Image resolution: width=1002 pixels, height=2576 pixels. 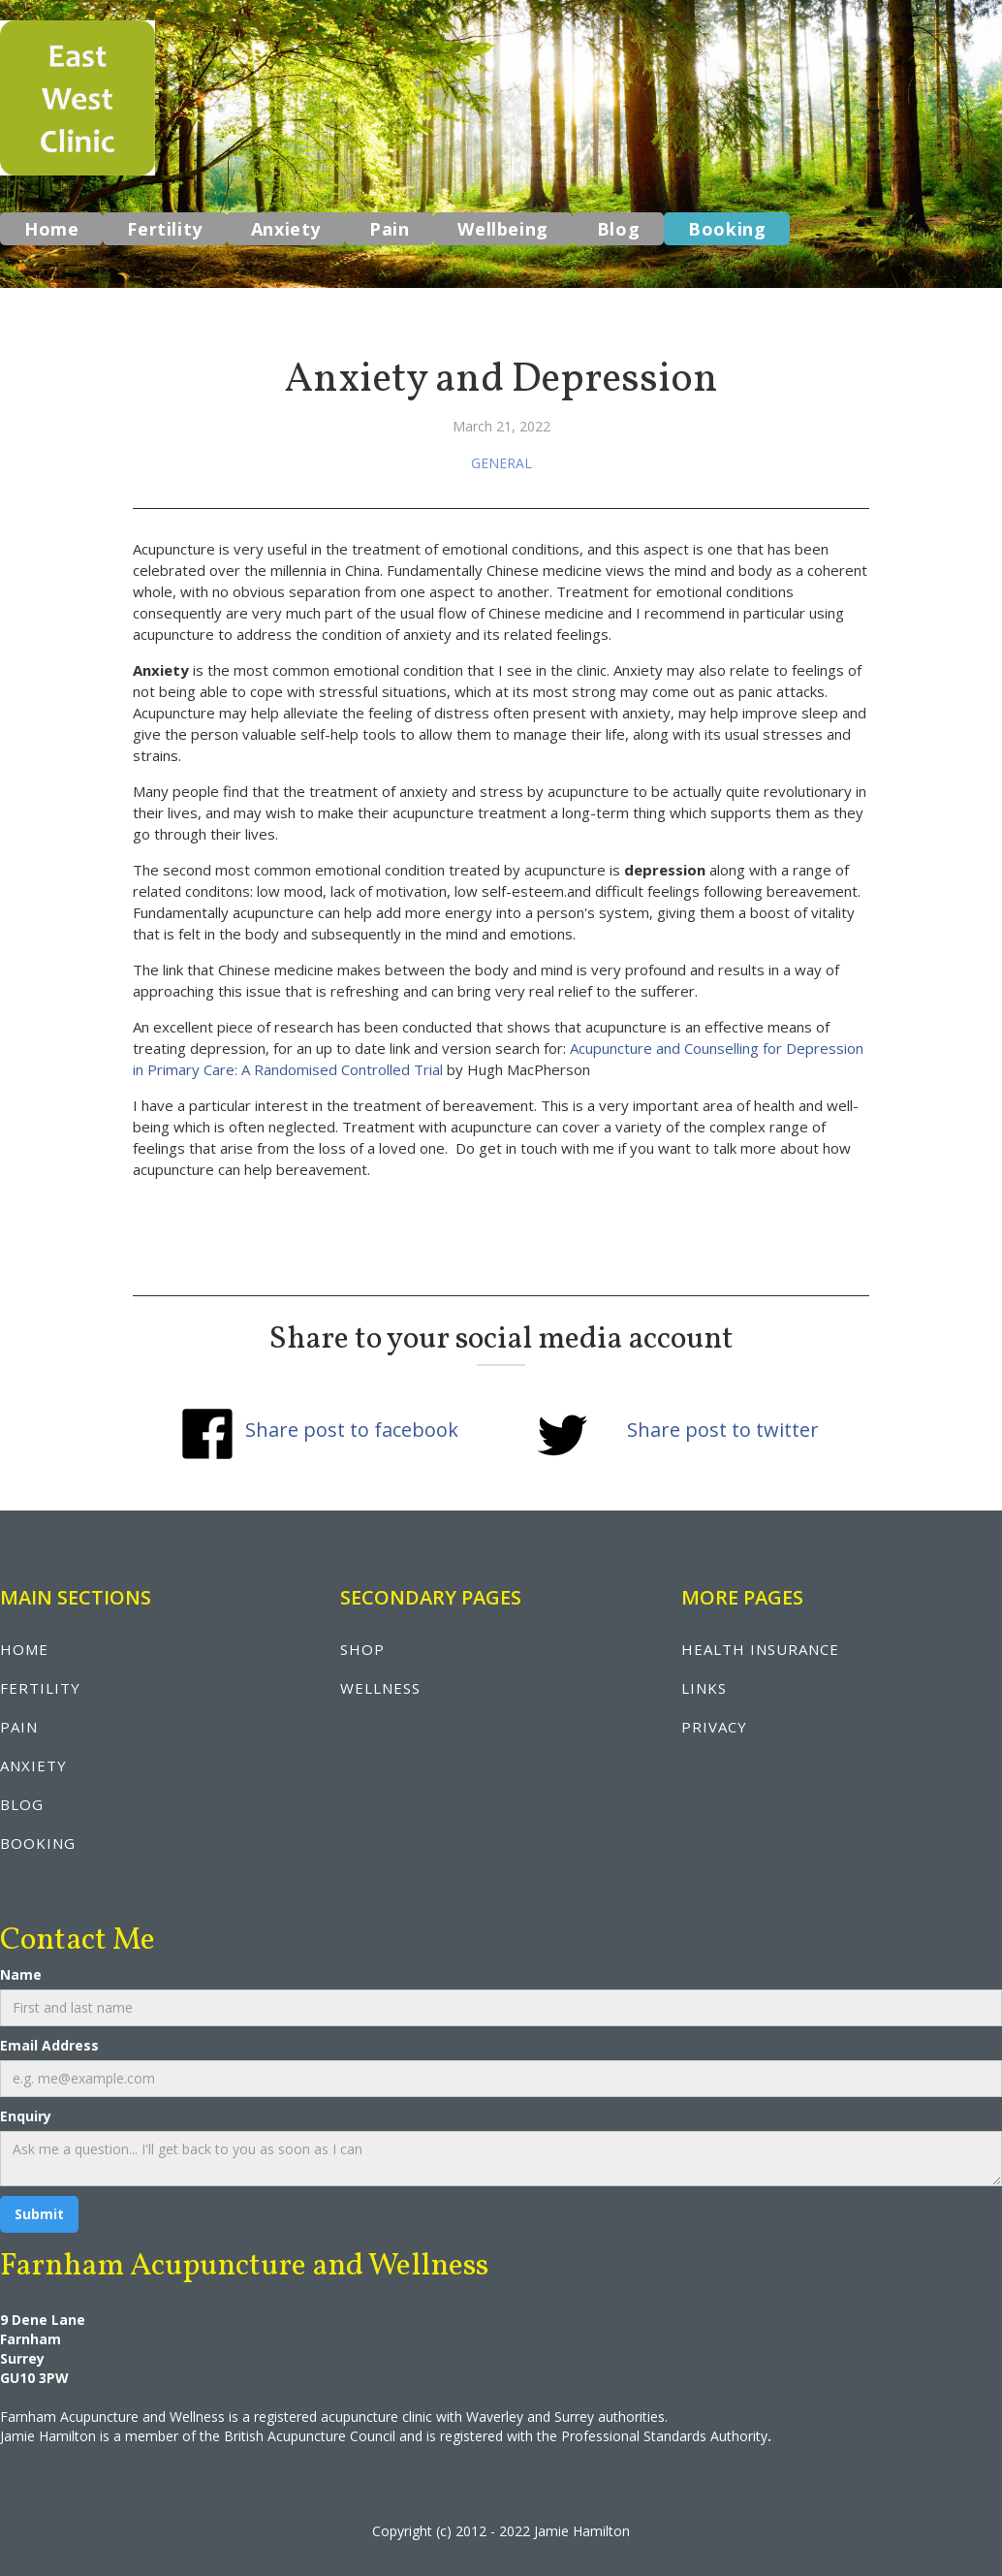 What do you see at coordinates (38, 1843) in the screenshot?
I see `booking` at bounding box center [38, 1843].